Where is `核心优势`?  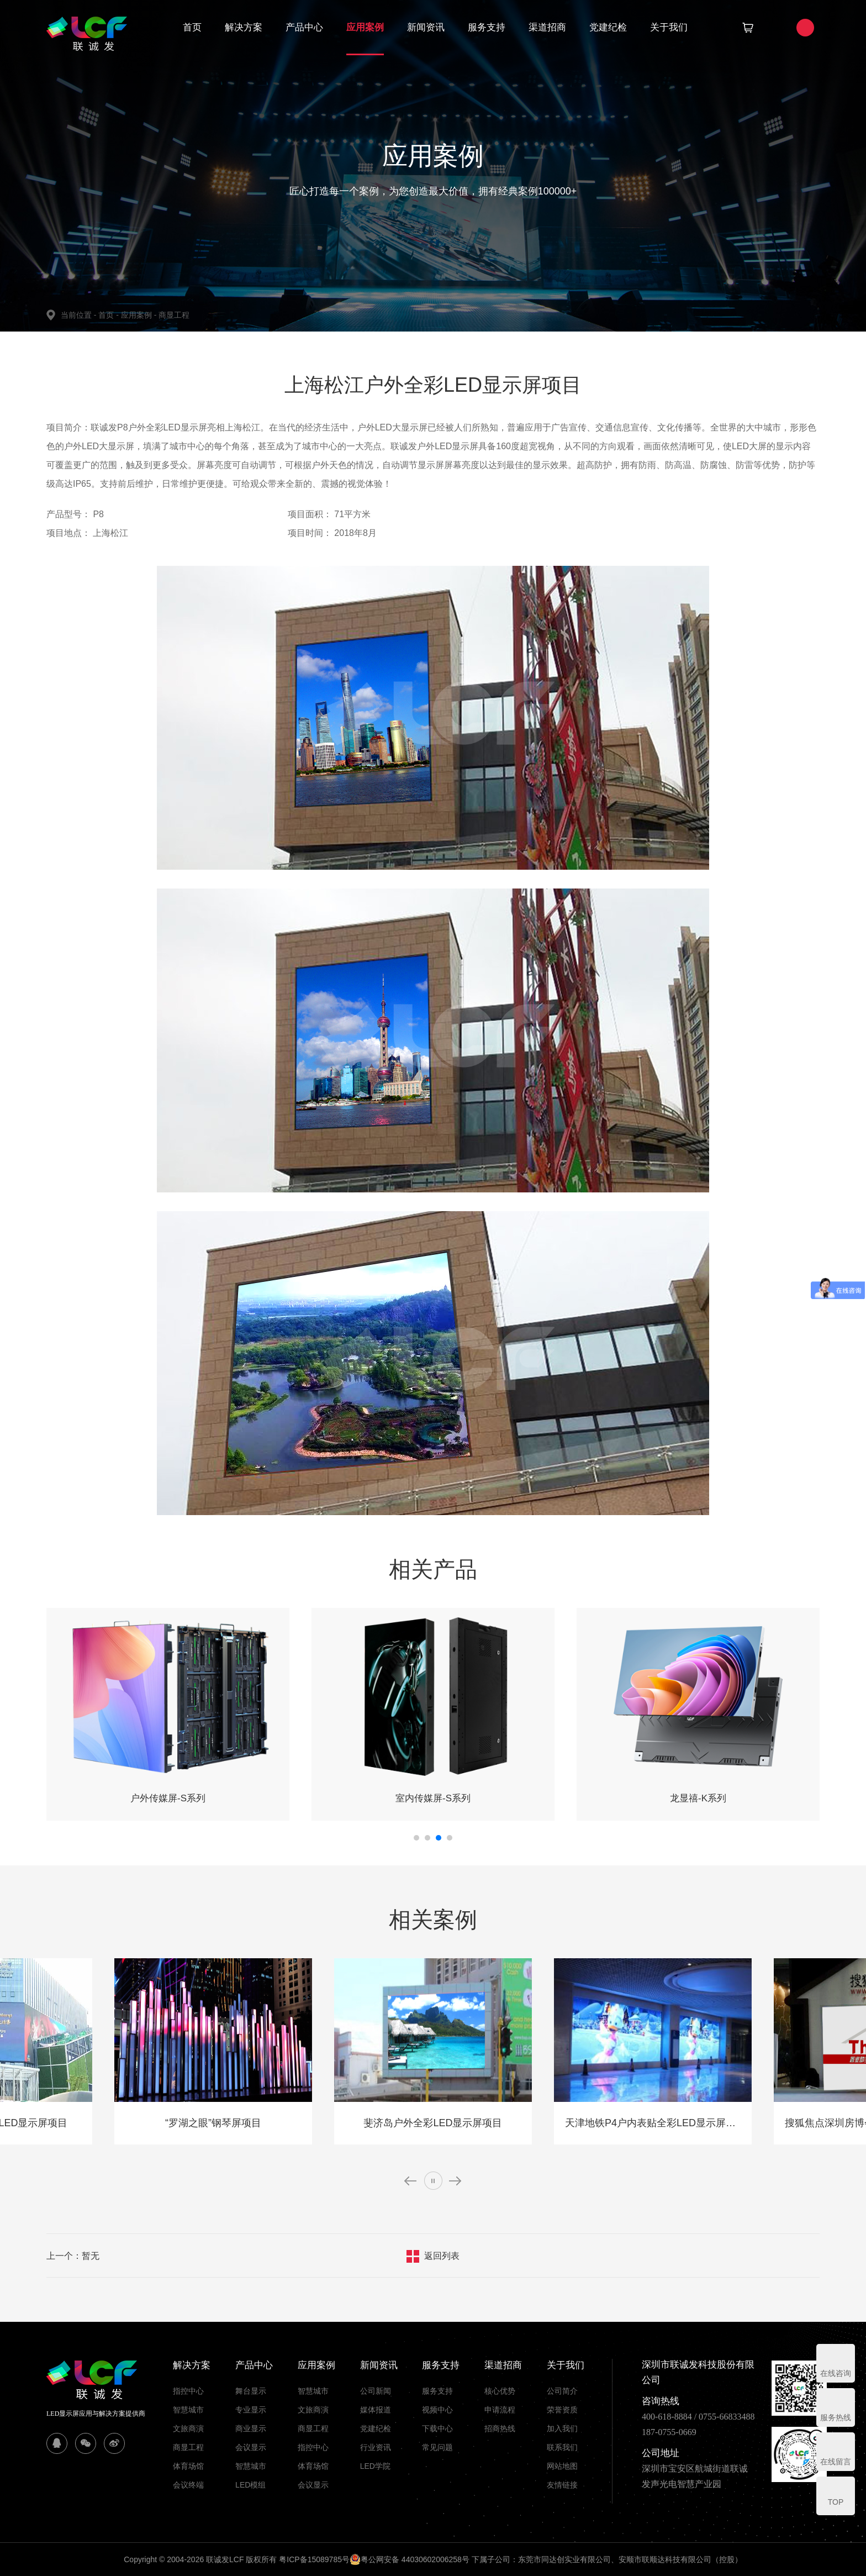
核心优势 is located at coordinates (499, 2390).